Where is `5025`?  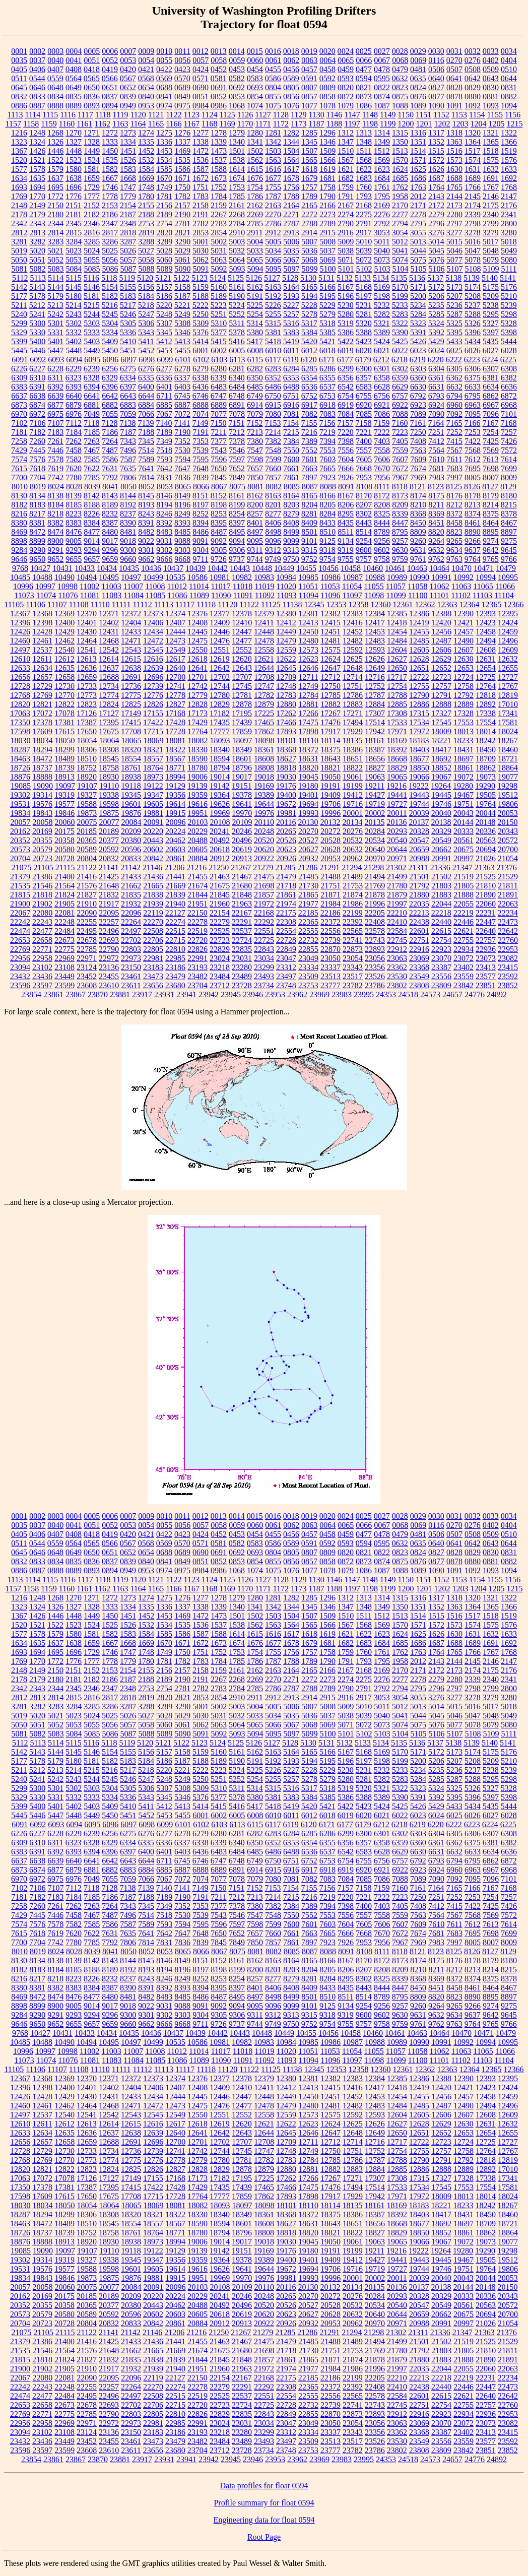
5025 is located at coordinates (110, 250).